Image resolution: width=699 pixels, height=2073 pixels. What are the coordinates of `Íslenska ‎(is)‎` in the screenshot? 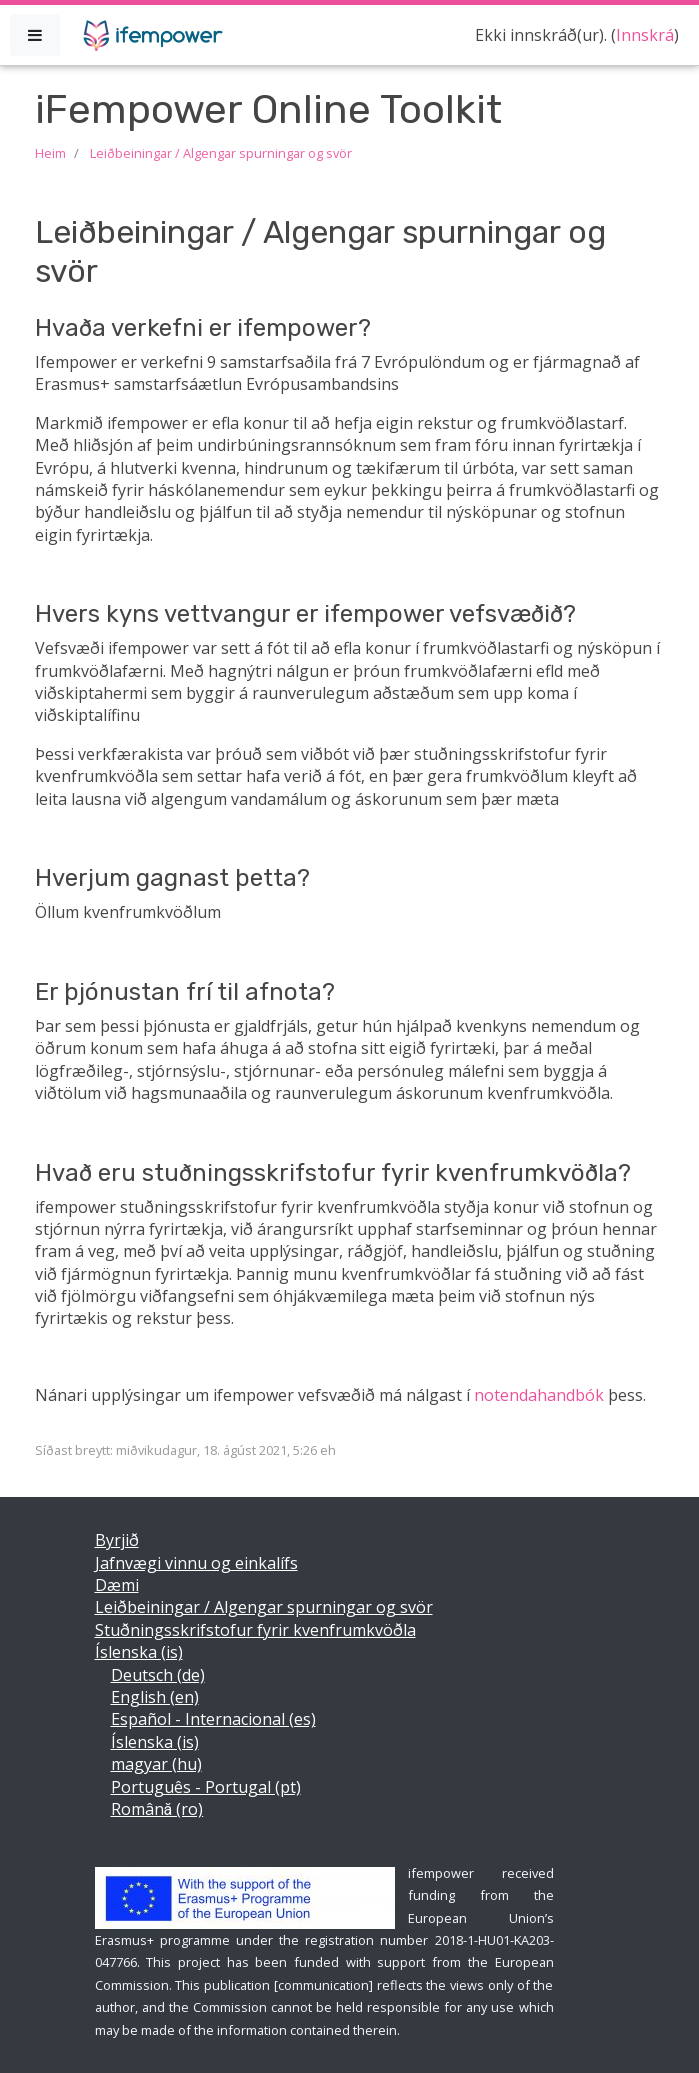 It's located at (139, 1652).